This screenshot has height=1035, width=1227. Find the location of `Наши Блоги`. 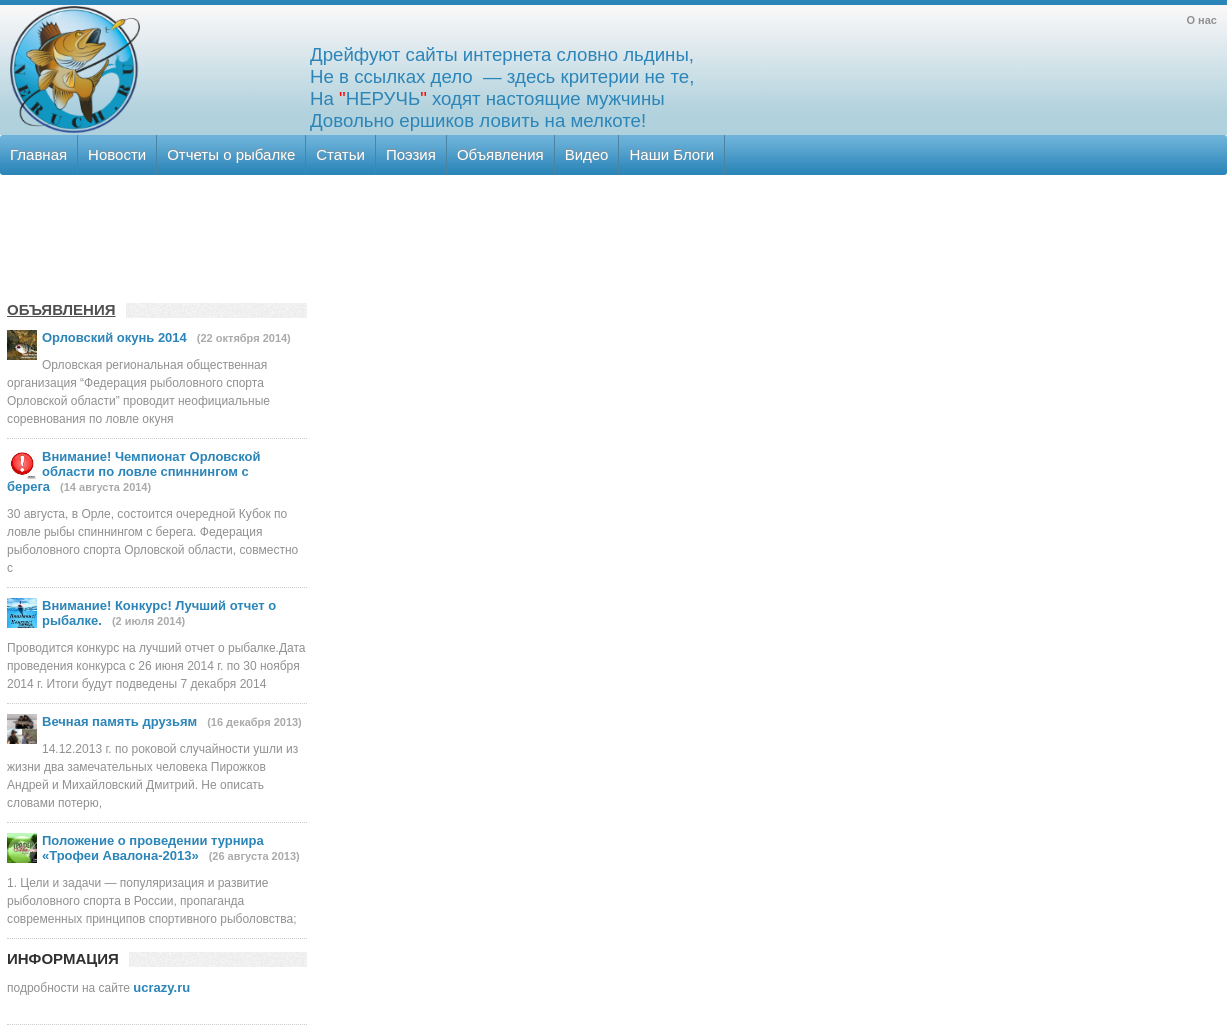

Наши Блоги is located at coordinates (671, 154).